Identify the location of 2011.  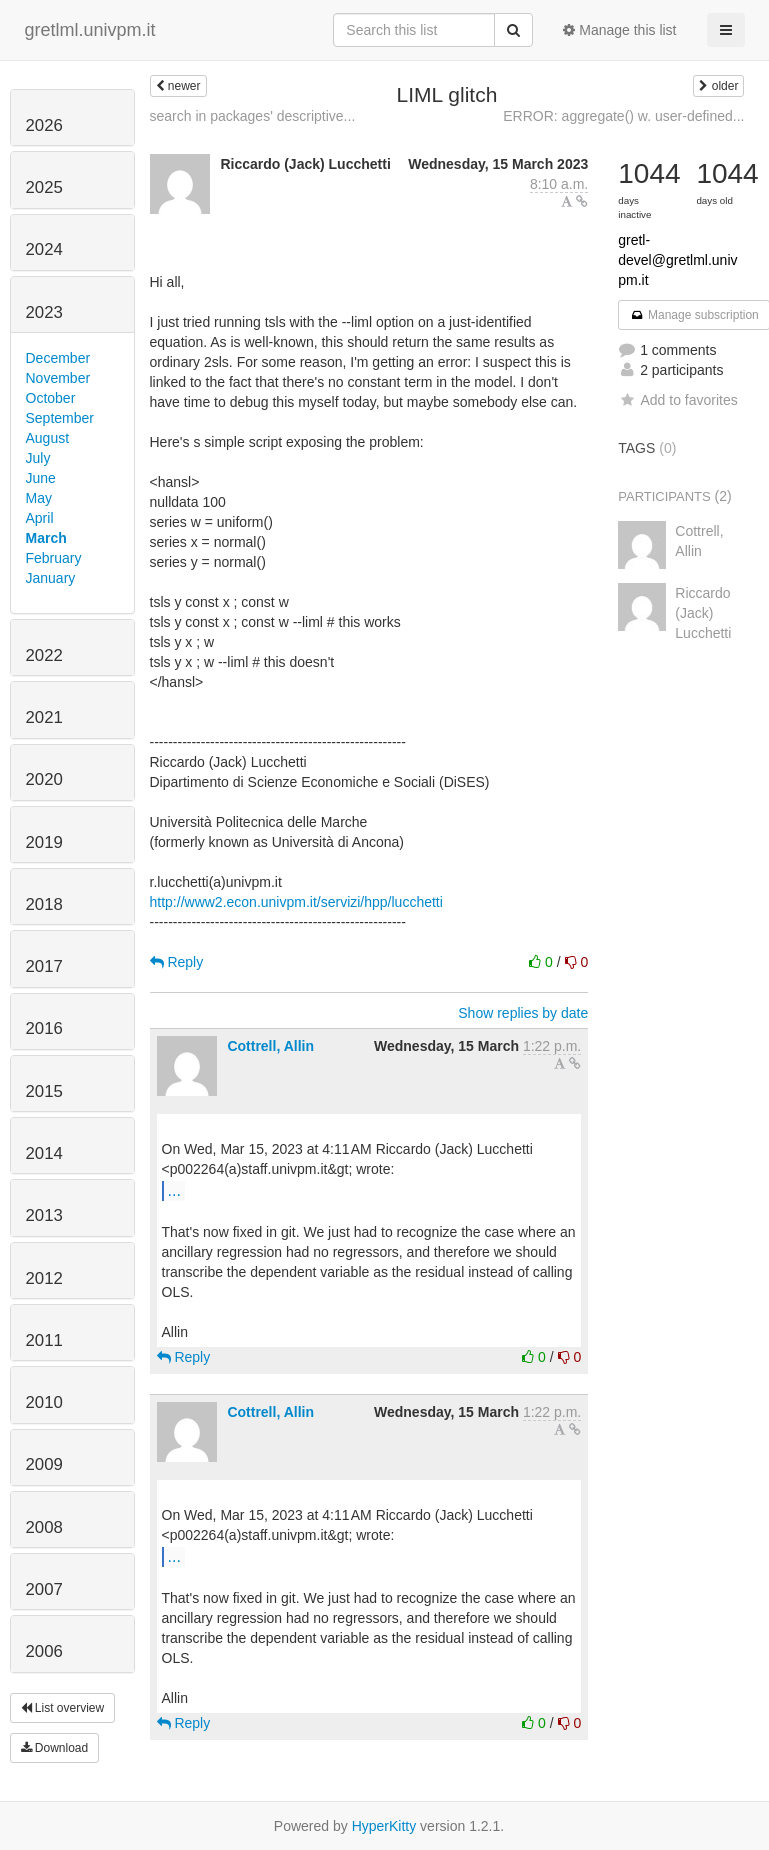
(44, 1340).